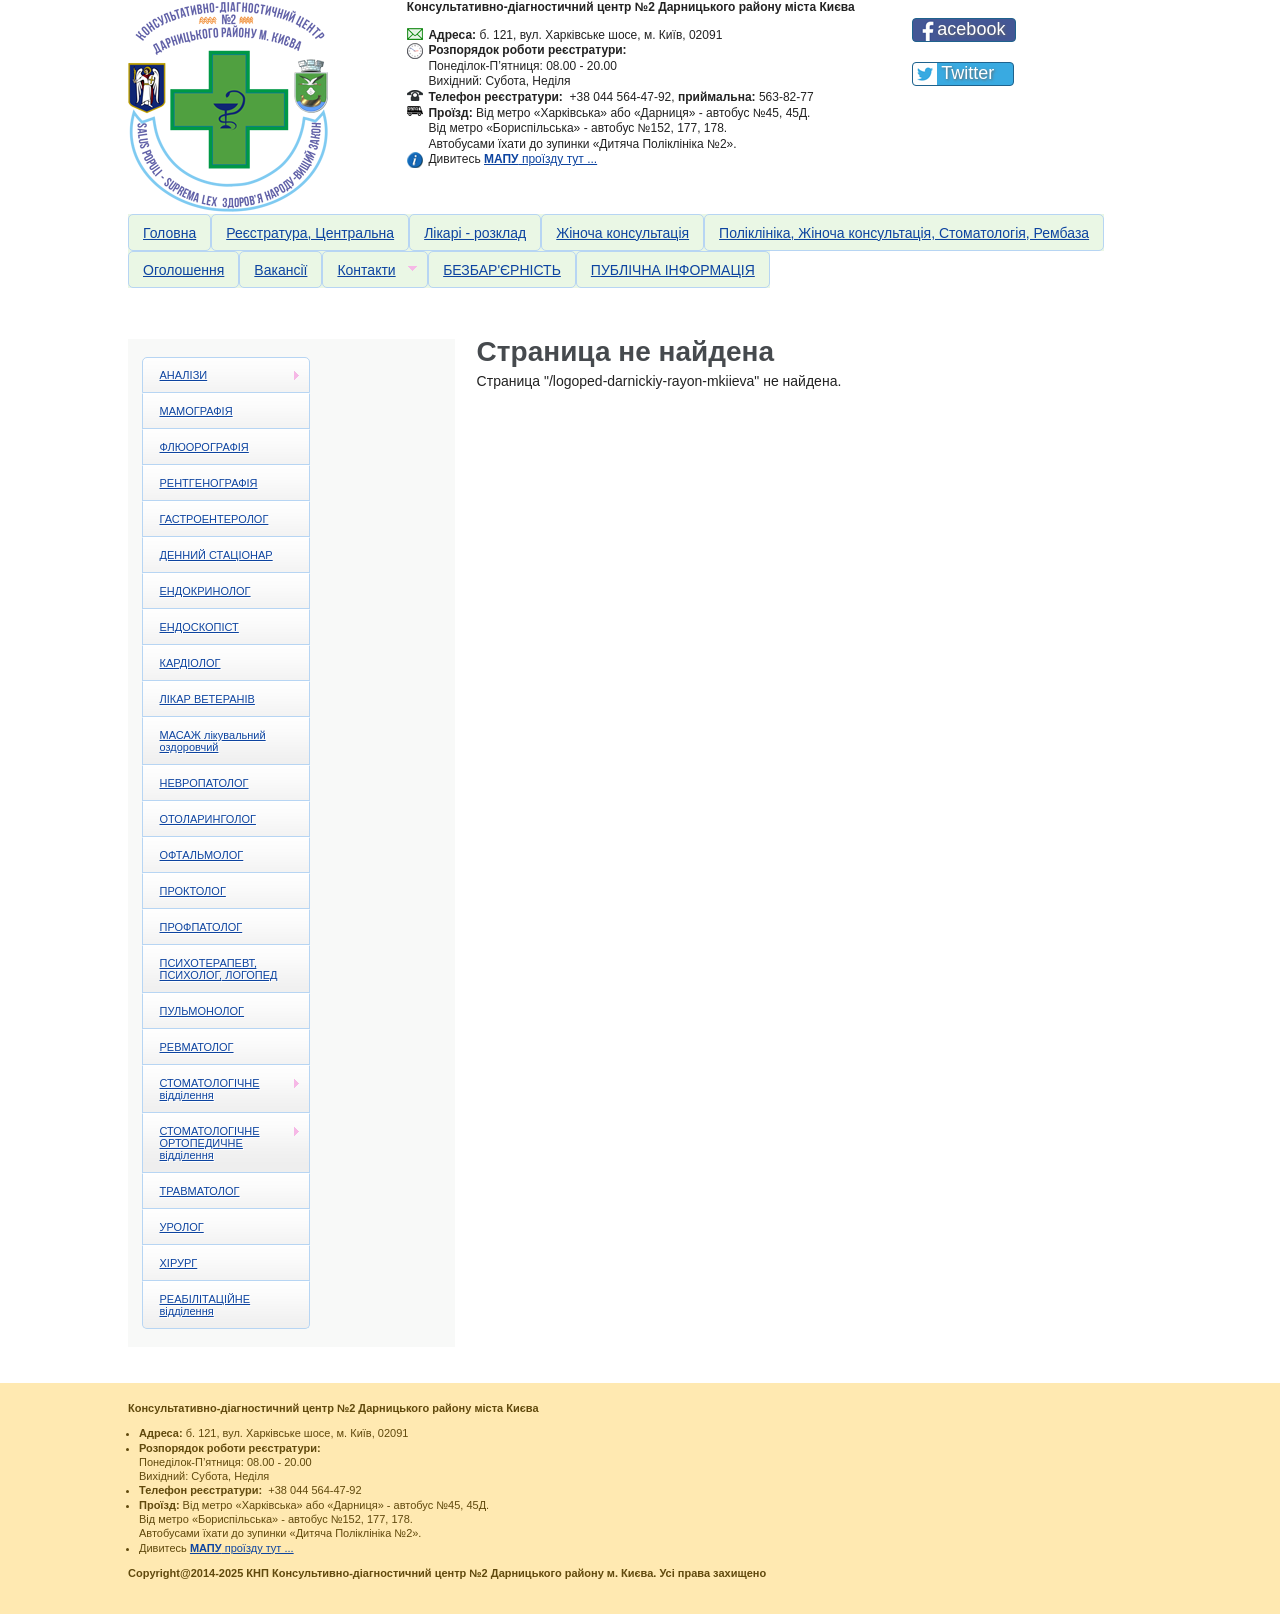 The height and width of the screenshot is (1614, 1280). Describe the element at coordinates (197, 1047) in the screenshot. I see `РЕВМАТОЛОГ` at that location.